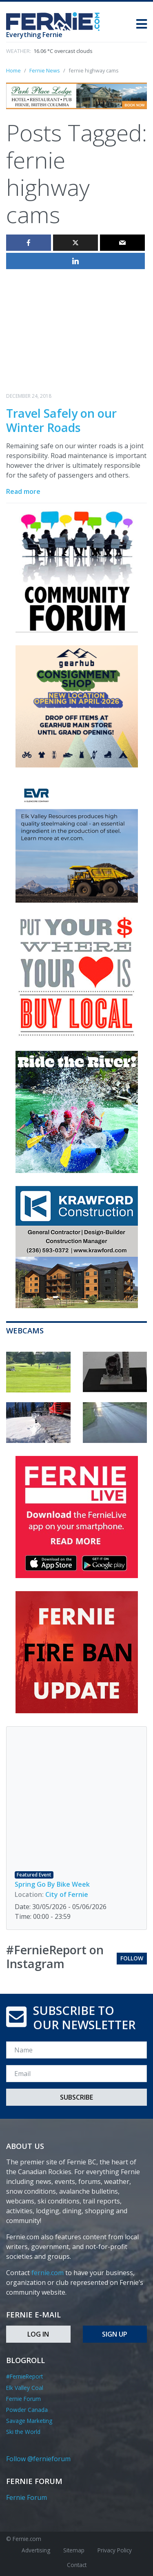 This screenshot has width=153, height=2576. What do you see at coordinates (115, 2550) in the screenshot?
I see `Privacy Policy` at bounding box center [115, 2550].